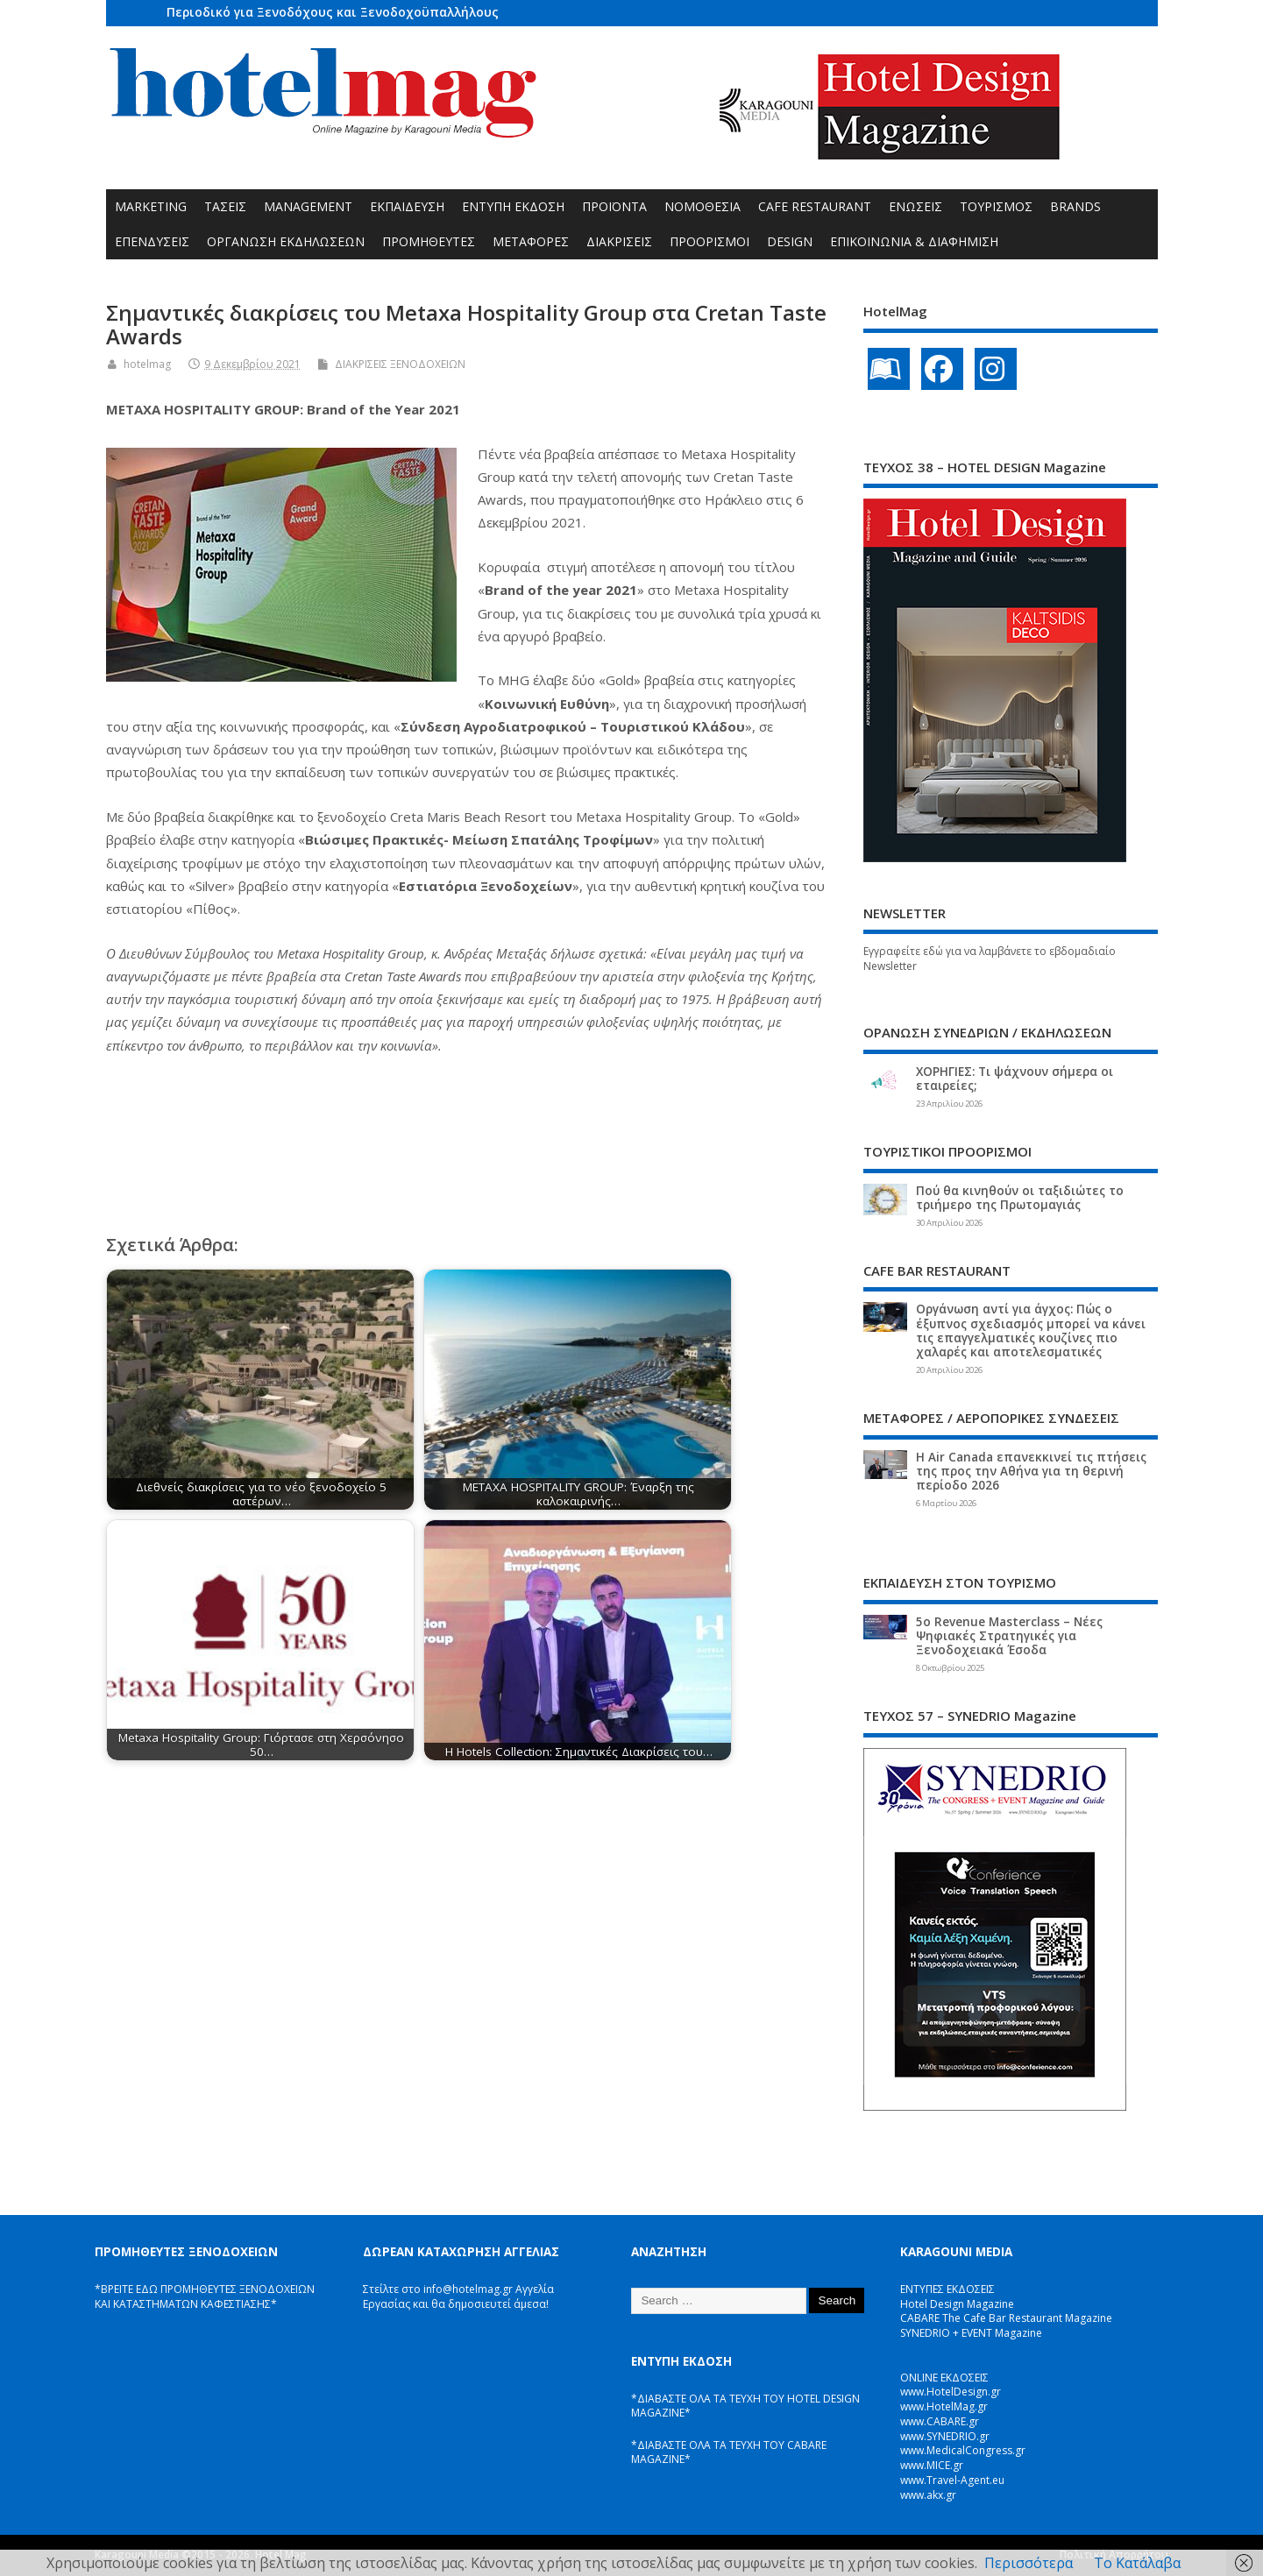  Describe the element at coordinates (400, 364) in the screenshot. I see `ΔΙΑΚΡΙΣΕΙΣ ΞΕΝΟΔΟΧΕΙΩΝ` at that location.